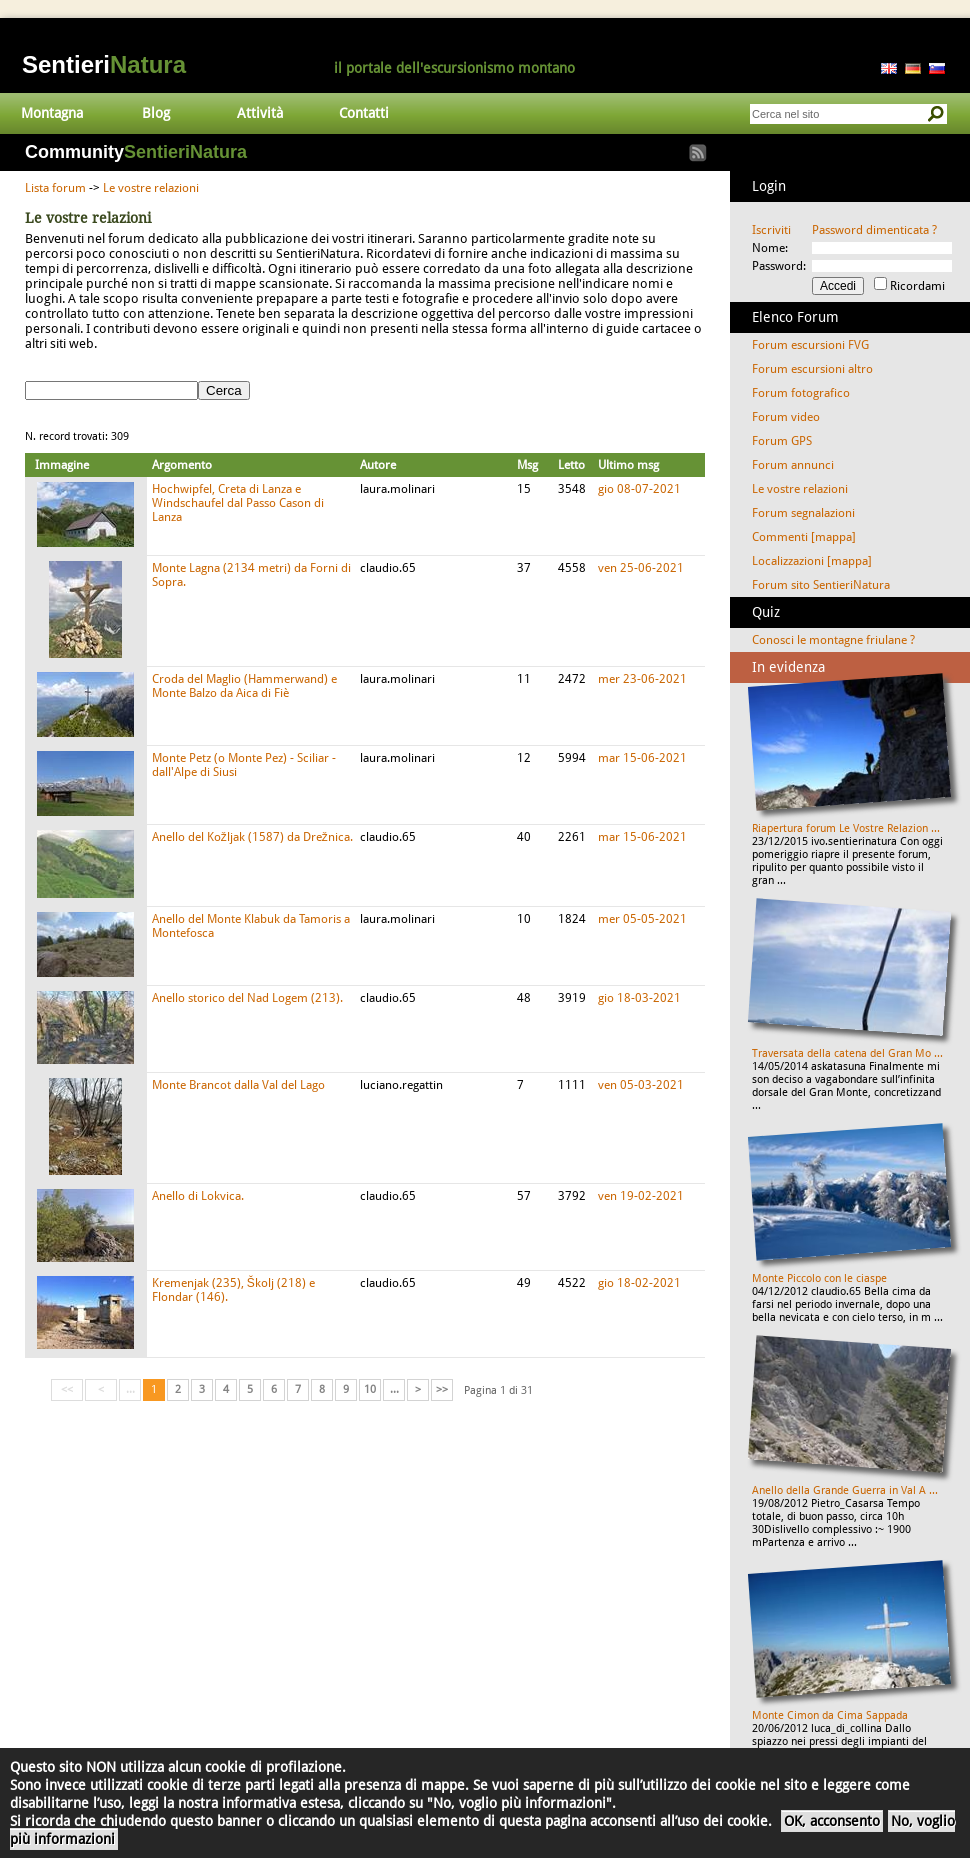  Describe the element at coordinates (832, 1821) in the screenshot. I see `OK, acconsento` at that location.